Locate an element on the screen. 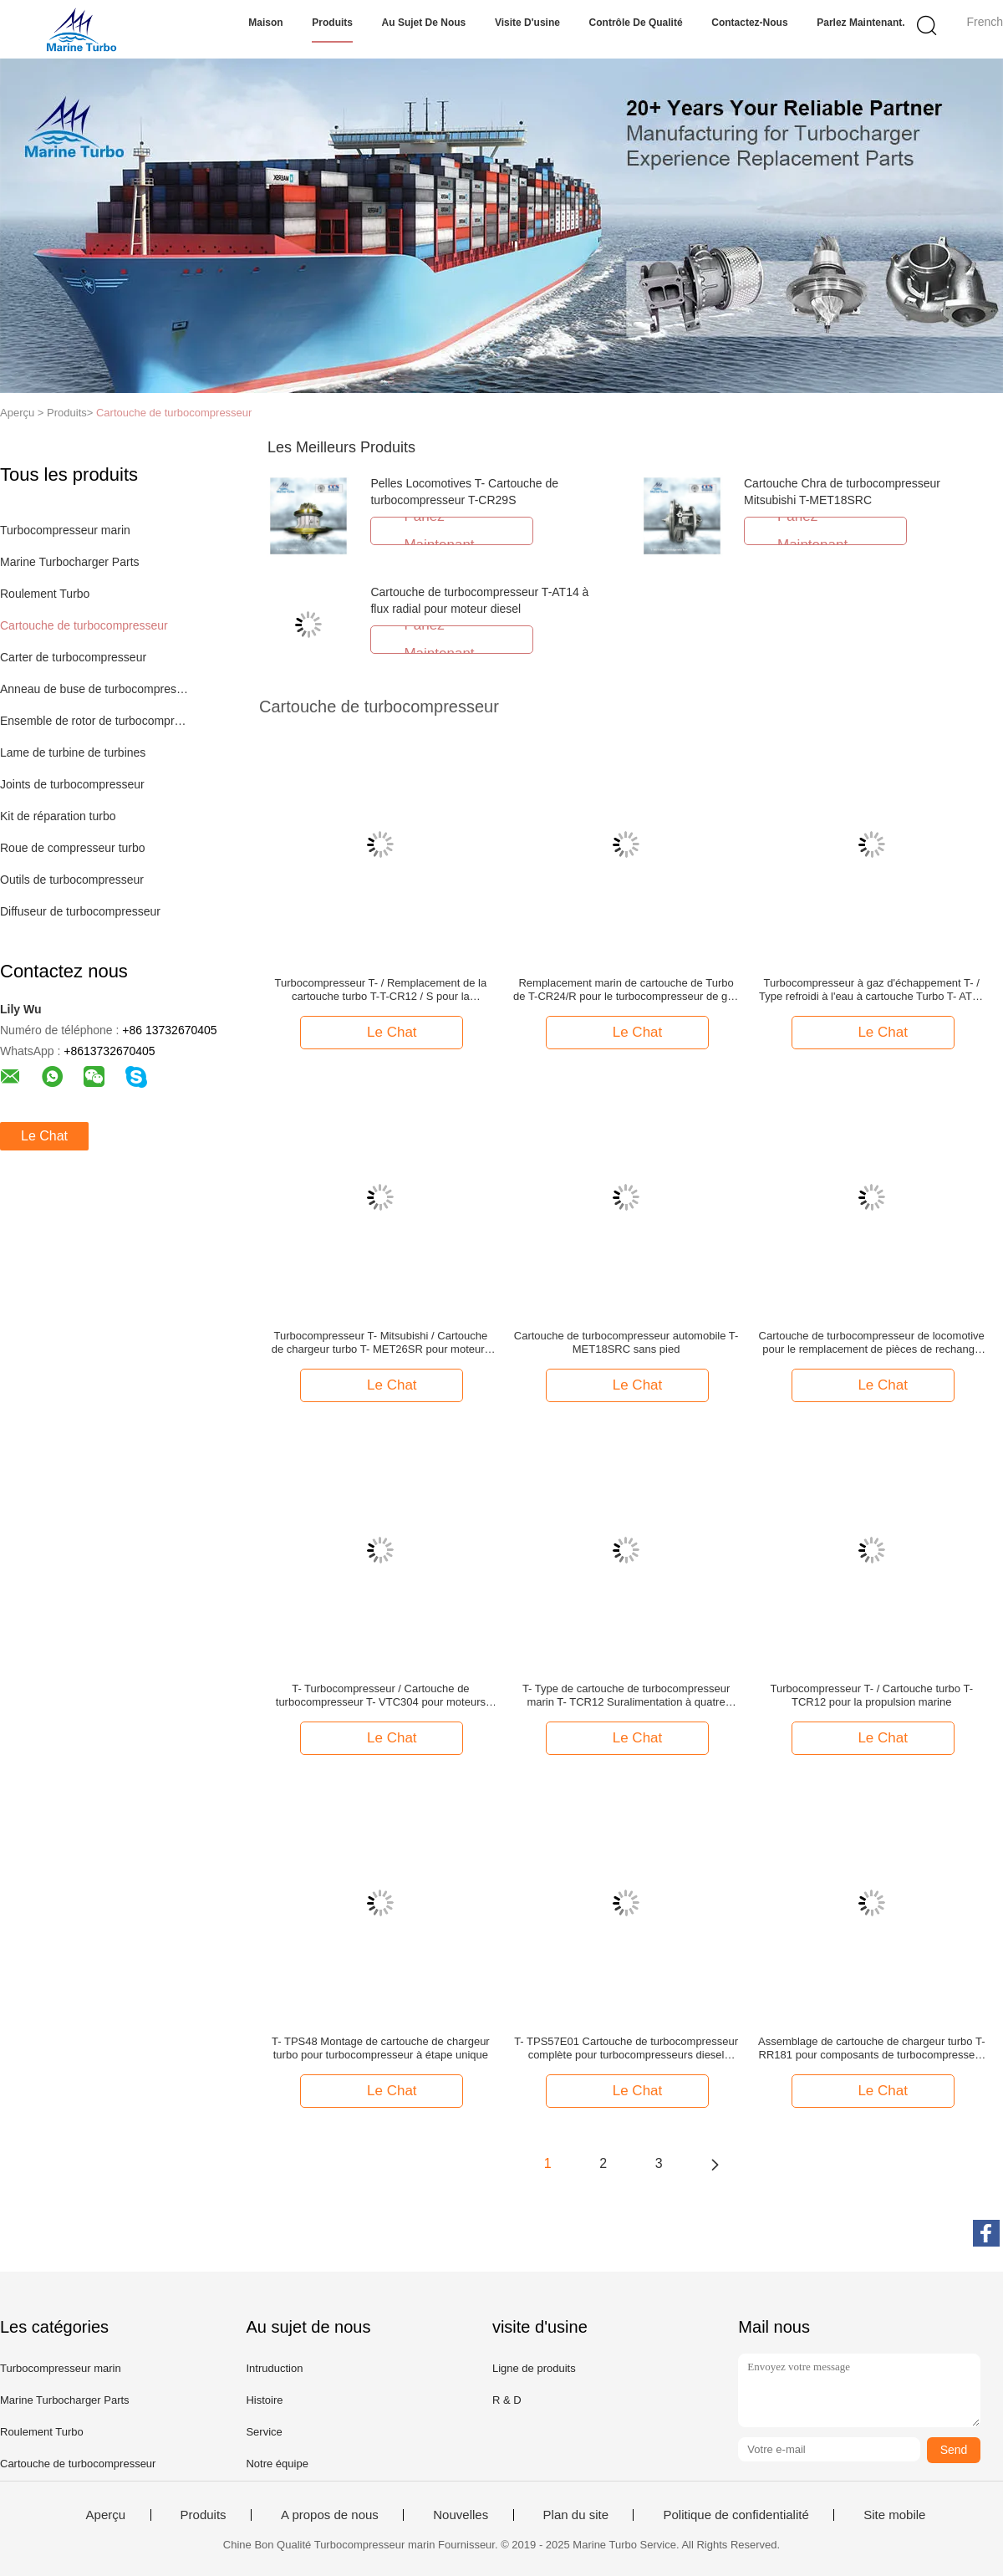 The width and height of the screenshot is (1003, 2576). Aperçu is located at coordinates (106, 2515).